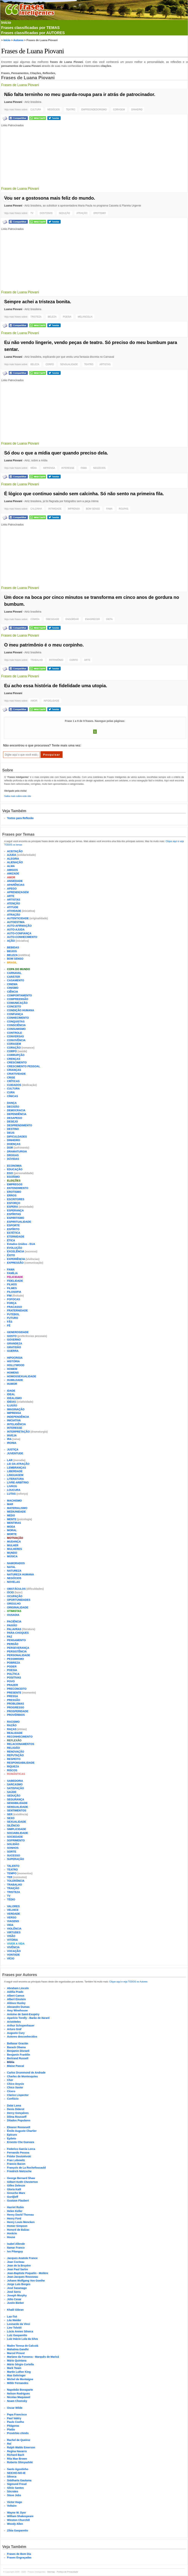 The height and width of the screenshot is (2576, 188). What do you see at coordinates (10, 2062) in the screenshot?
I see `Bíblia` at bounding box center [10, 2062].